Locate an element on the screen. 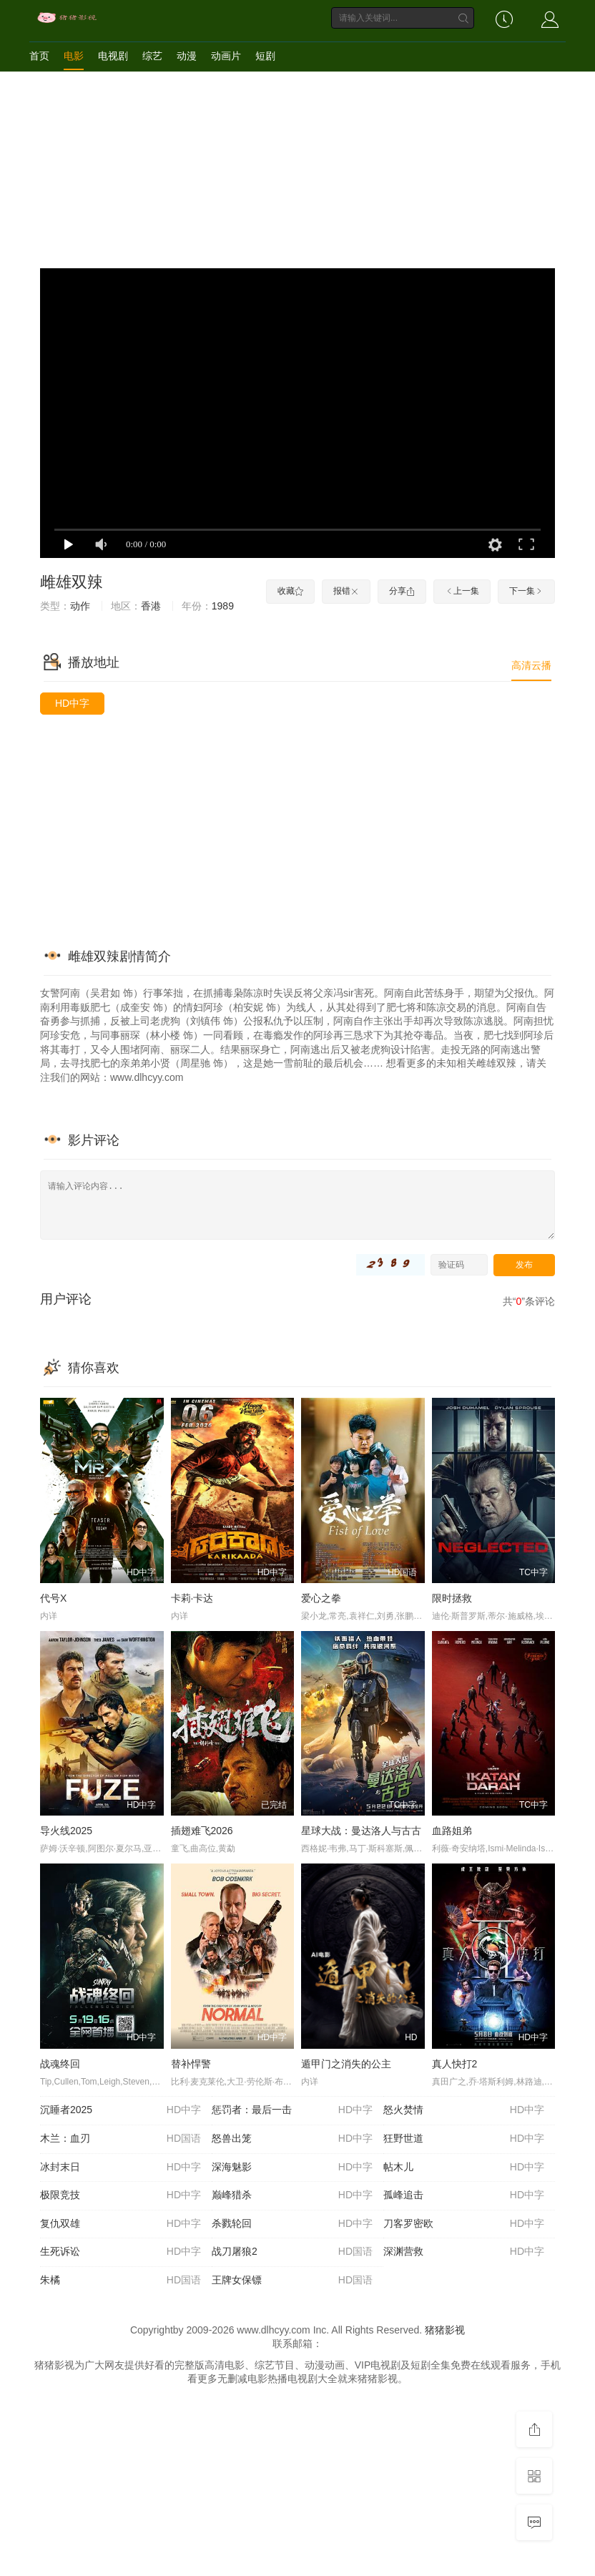 Image resolution: width=595 pixels, height=2576 pixels. 深渊营救 is located at coordinates (463, 2252).